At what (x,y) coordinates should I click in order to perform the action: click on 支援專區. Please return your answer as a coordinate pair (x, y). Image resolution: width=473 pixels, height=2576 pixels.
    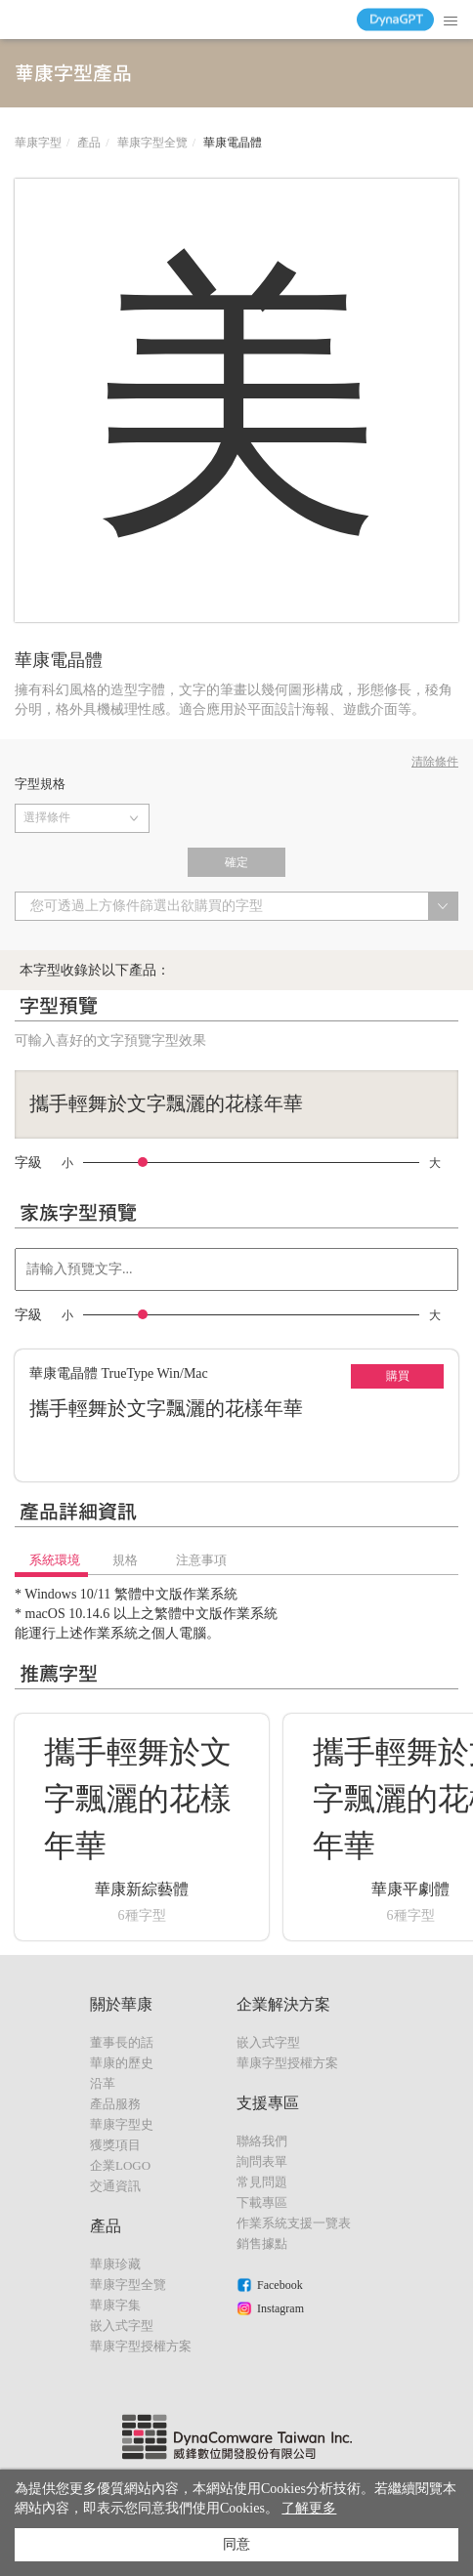
    Looking at the image, I should click on (267, 2103).